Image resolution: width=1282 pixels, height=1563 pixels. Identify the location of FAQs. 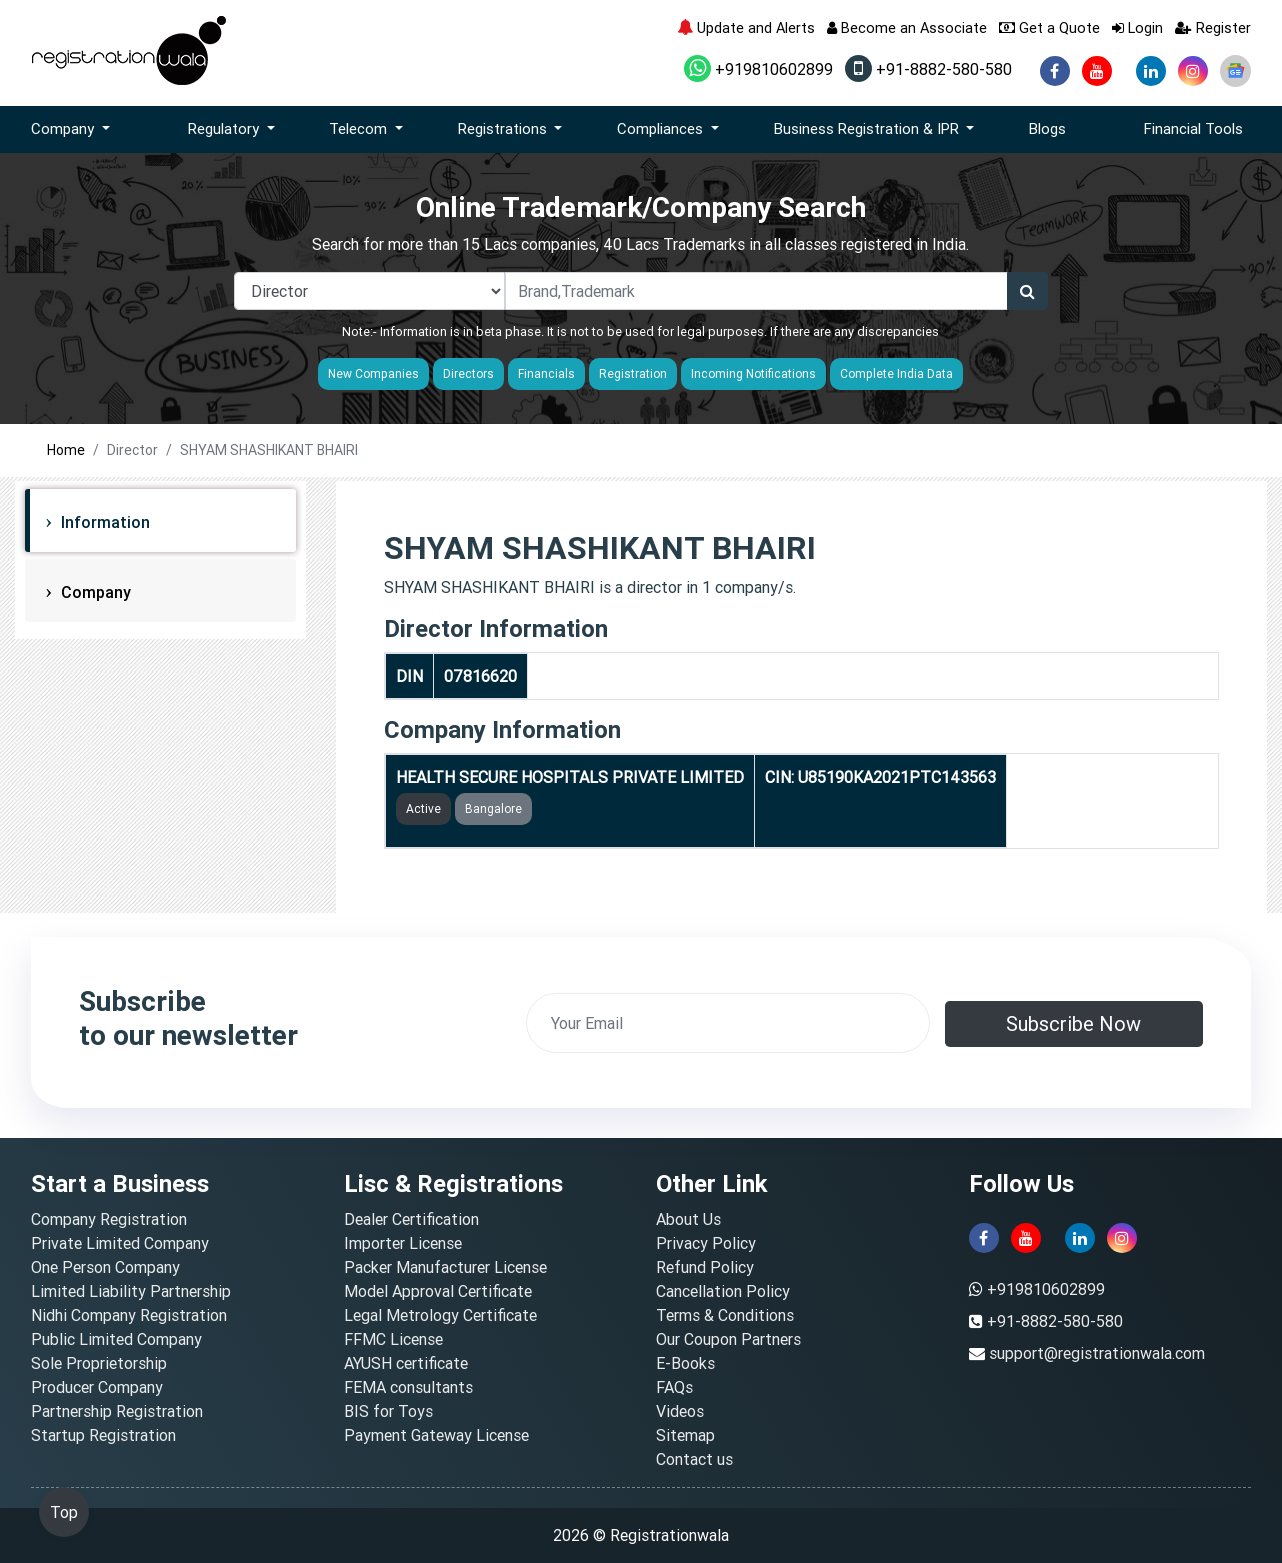
(674, 1387).